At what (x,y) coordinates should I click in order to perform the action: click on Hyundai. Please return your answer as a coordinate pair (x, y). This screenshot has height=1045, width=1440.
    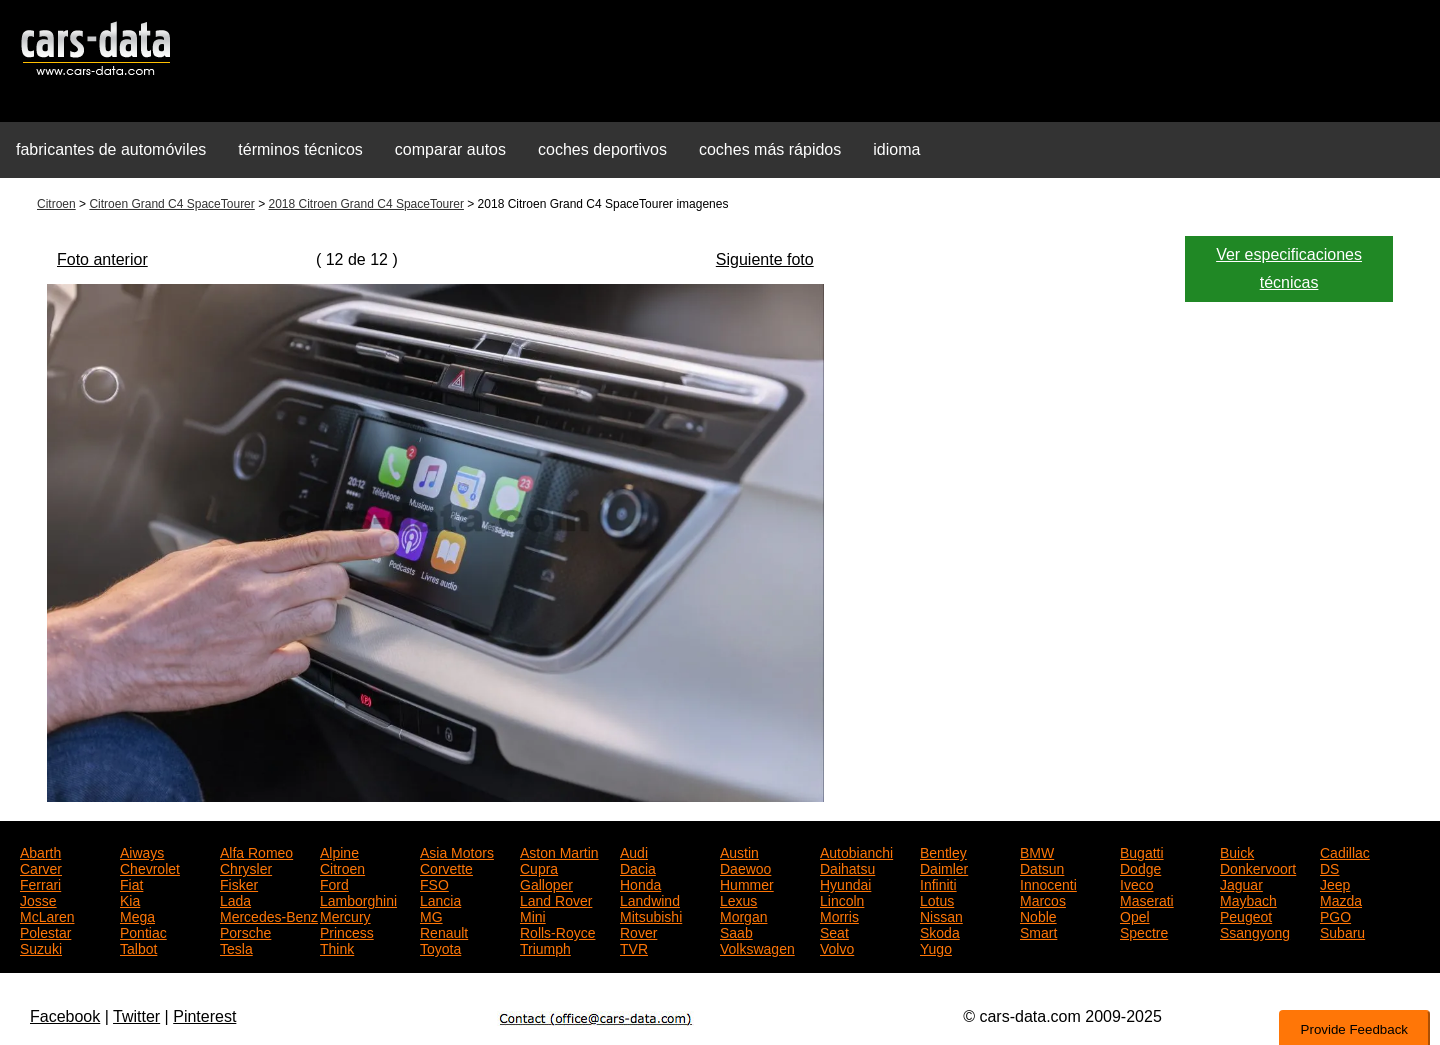
    Looking at the image, I should click on (845, 883).